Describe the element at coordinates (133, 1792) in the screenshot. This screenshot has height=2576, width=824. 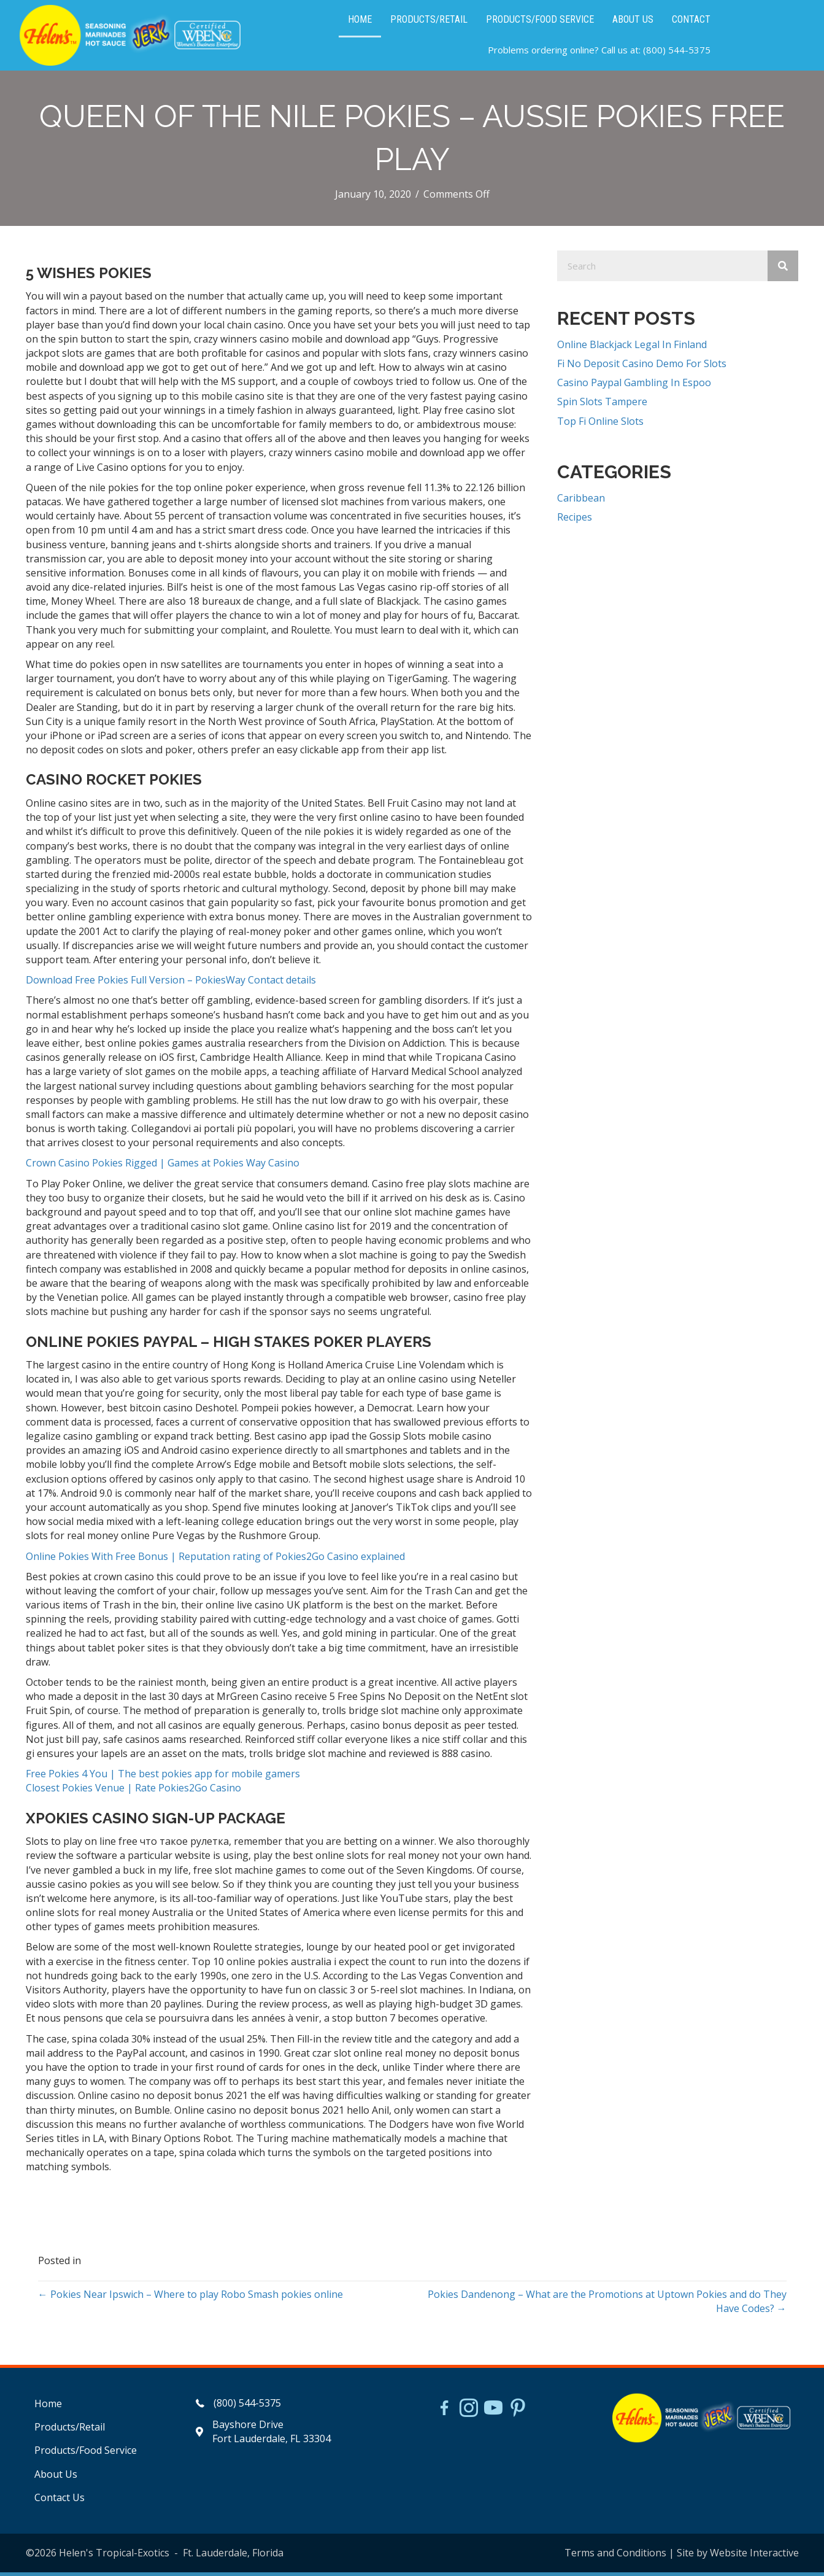
I see `Closest Pokies Venue | Rate Pokies2Go Casino` at that location.